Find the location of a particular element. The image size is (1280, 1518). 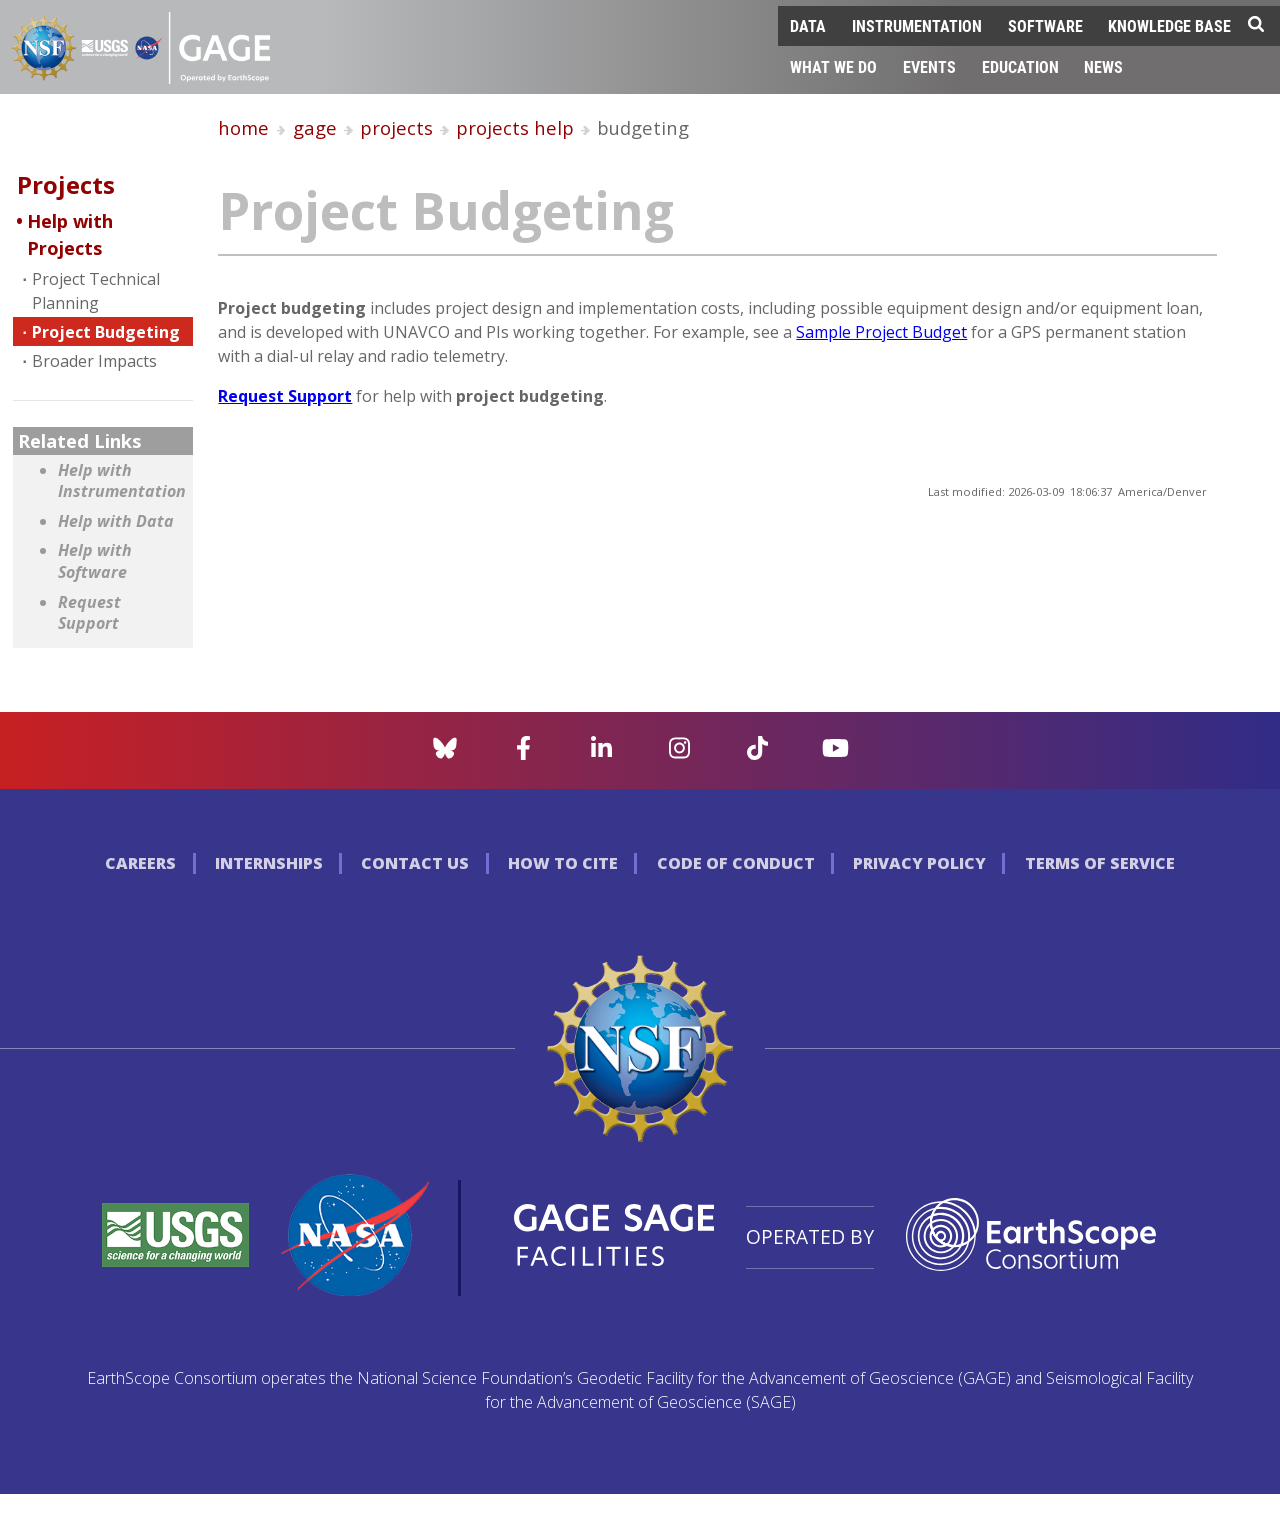

Projects is located at coordinates (66, 184).